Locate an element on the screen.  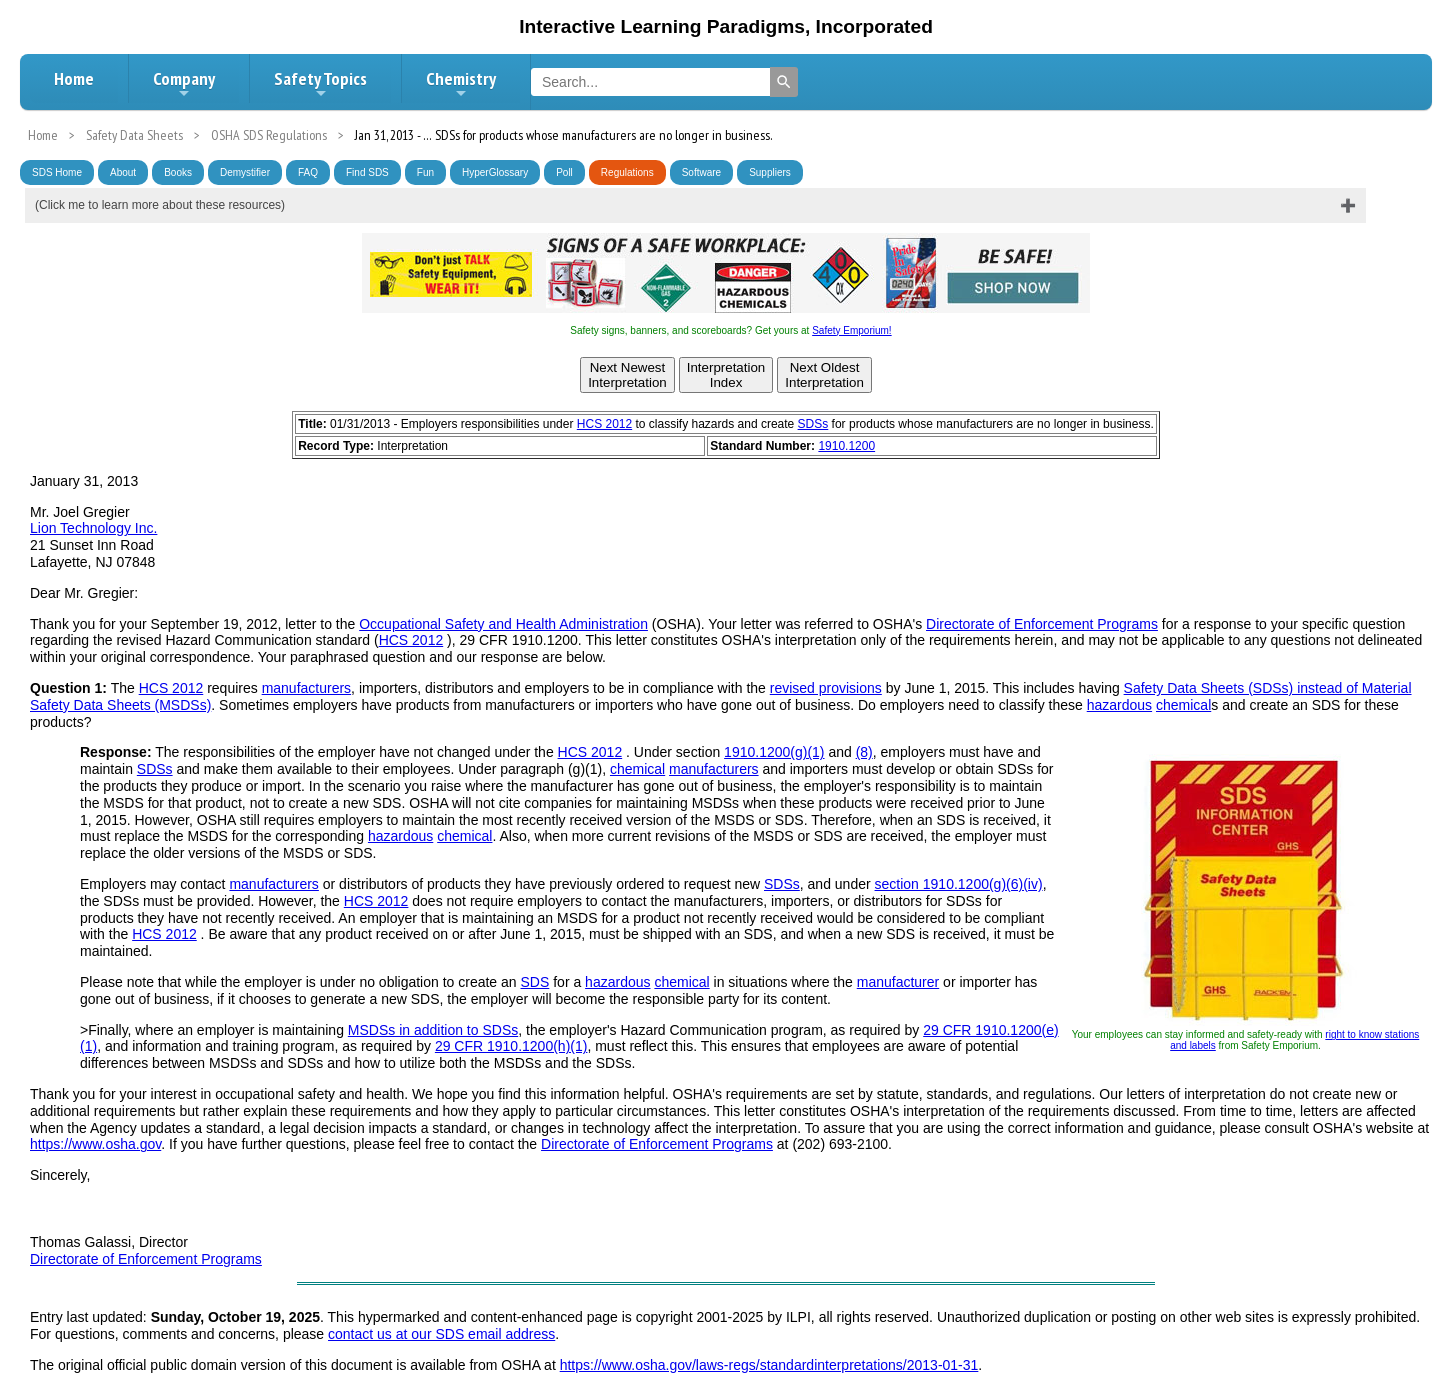
SDS Home is located at coordinates (57, 172).